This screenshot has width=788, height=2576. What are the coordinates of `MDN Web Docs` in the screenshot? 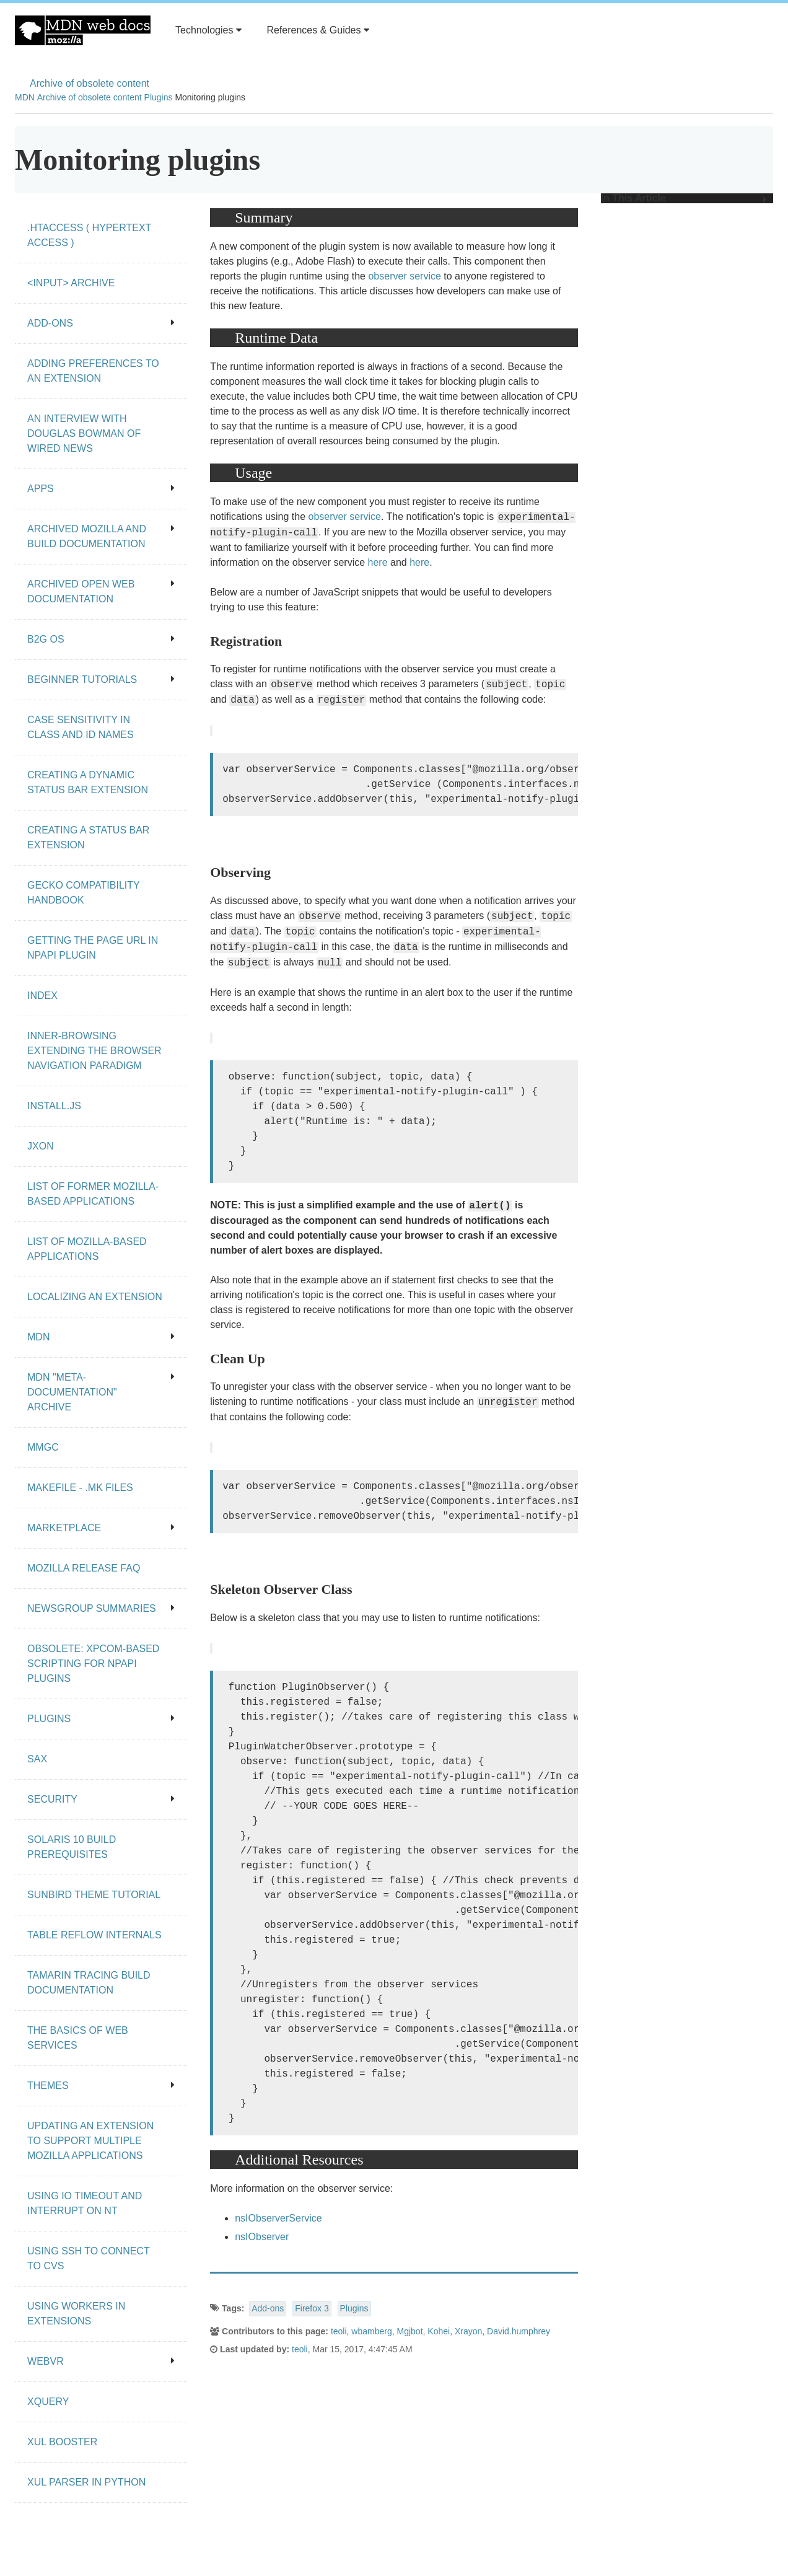 It's located at (83, 30).